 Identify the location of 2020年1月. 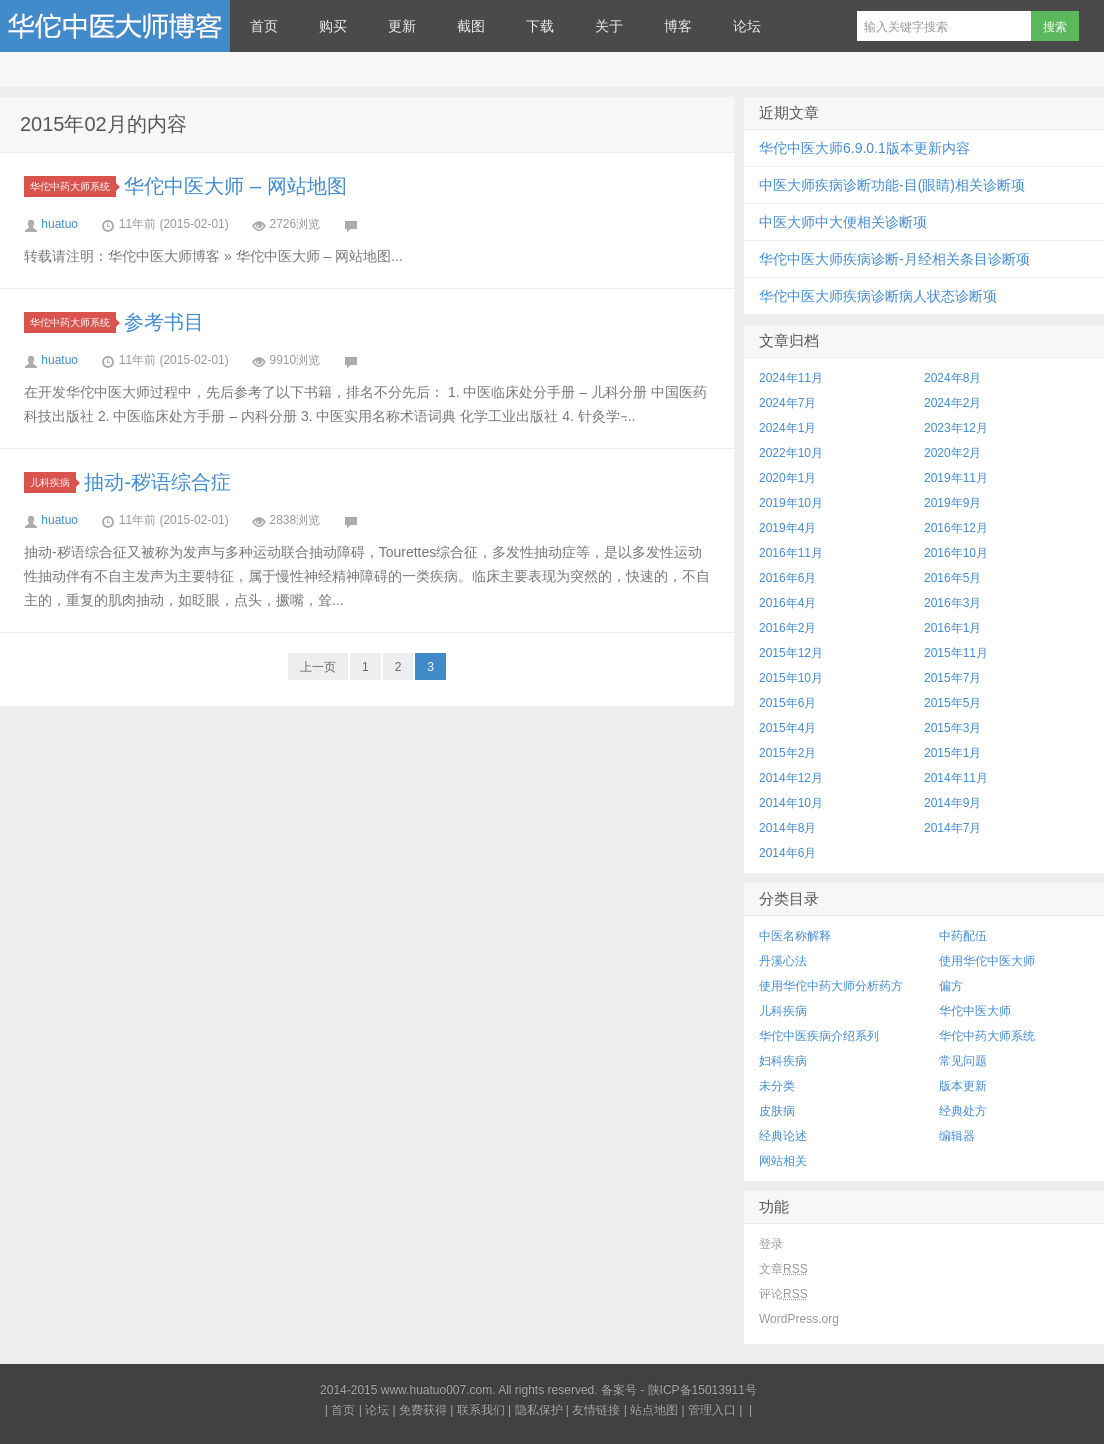
(787, 478).